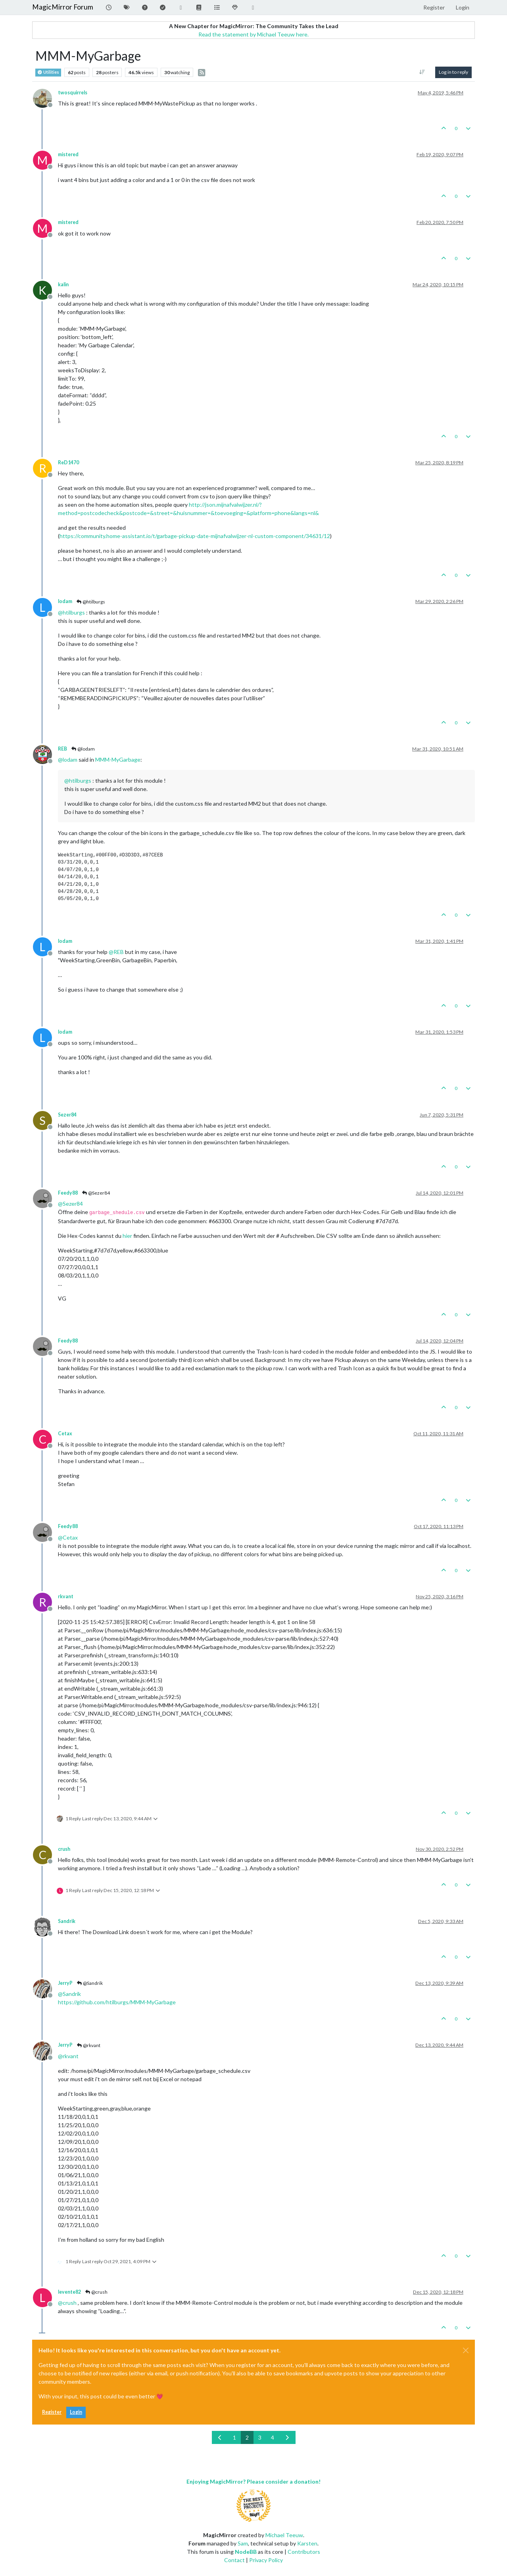 Image resolution: width=507 pixels, height=2576 pixels. I want to click on @htilburgs, so click(90, 602).